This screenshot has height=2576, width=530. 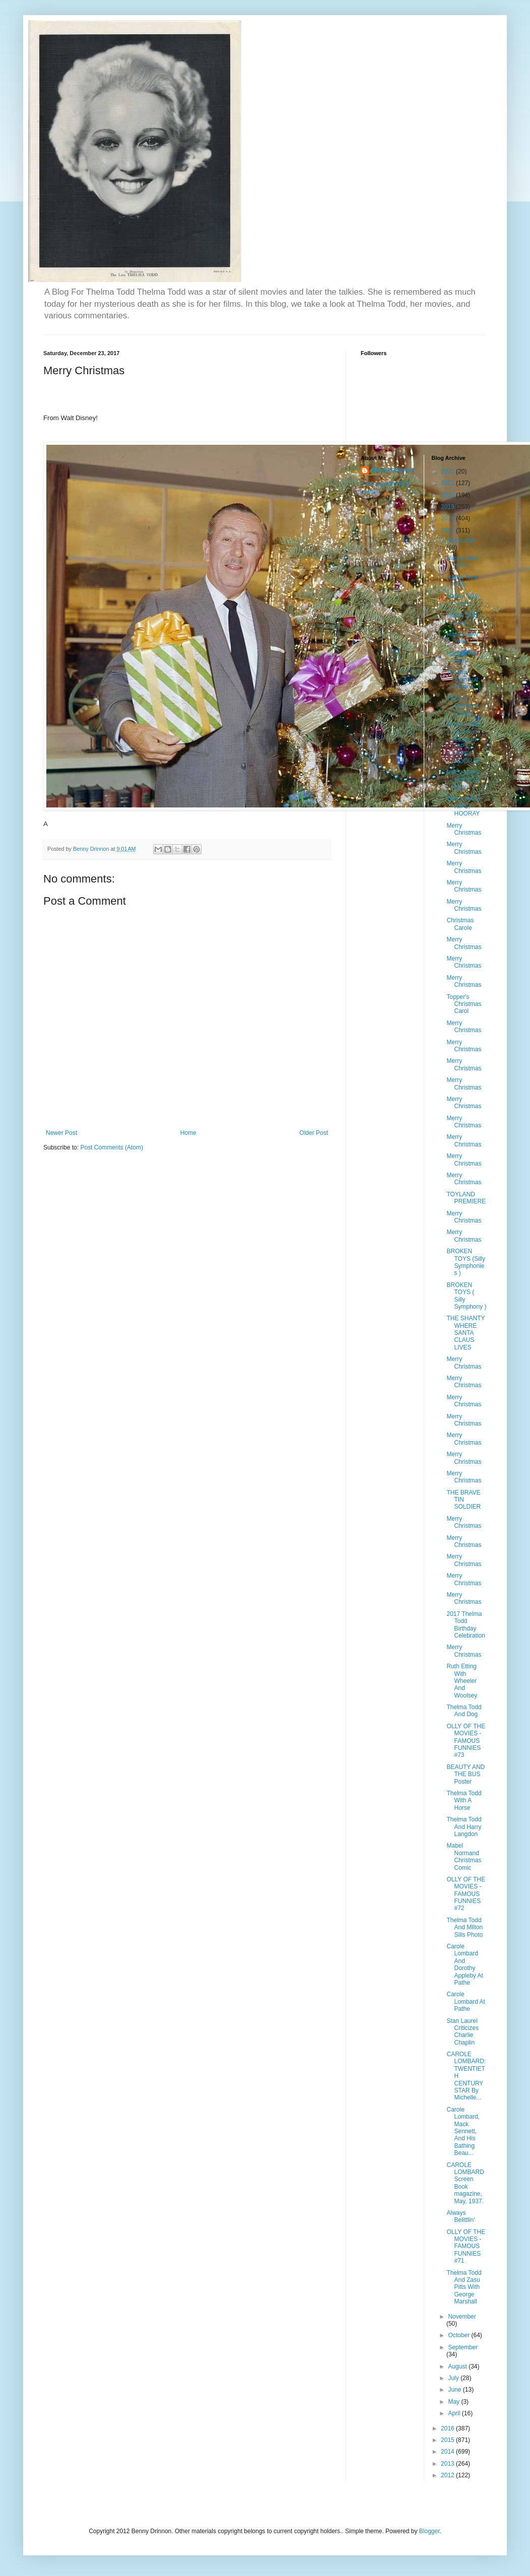 I want to click on June, so click(x=455, y=2389).